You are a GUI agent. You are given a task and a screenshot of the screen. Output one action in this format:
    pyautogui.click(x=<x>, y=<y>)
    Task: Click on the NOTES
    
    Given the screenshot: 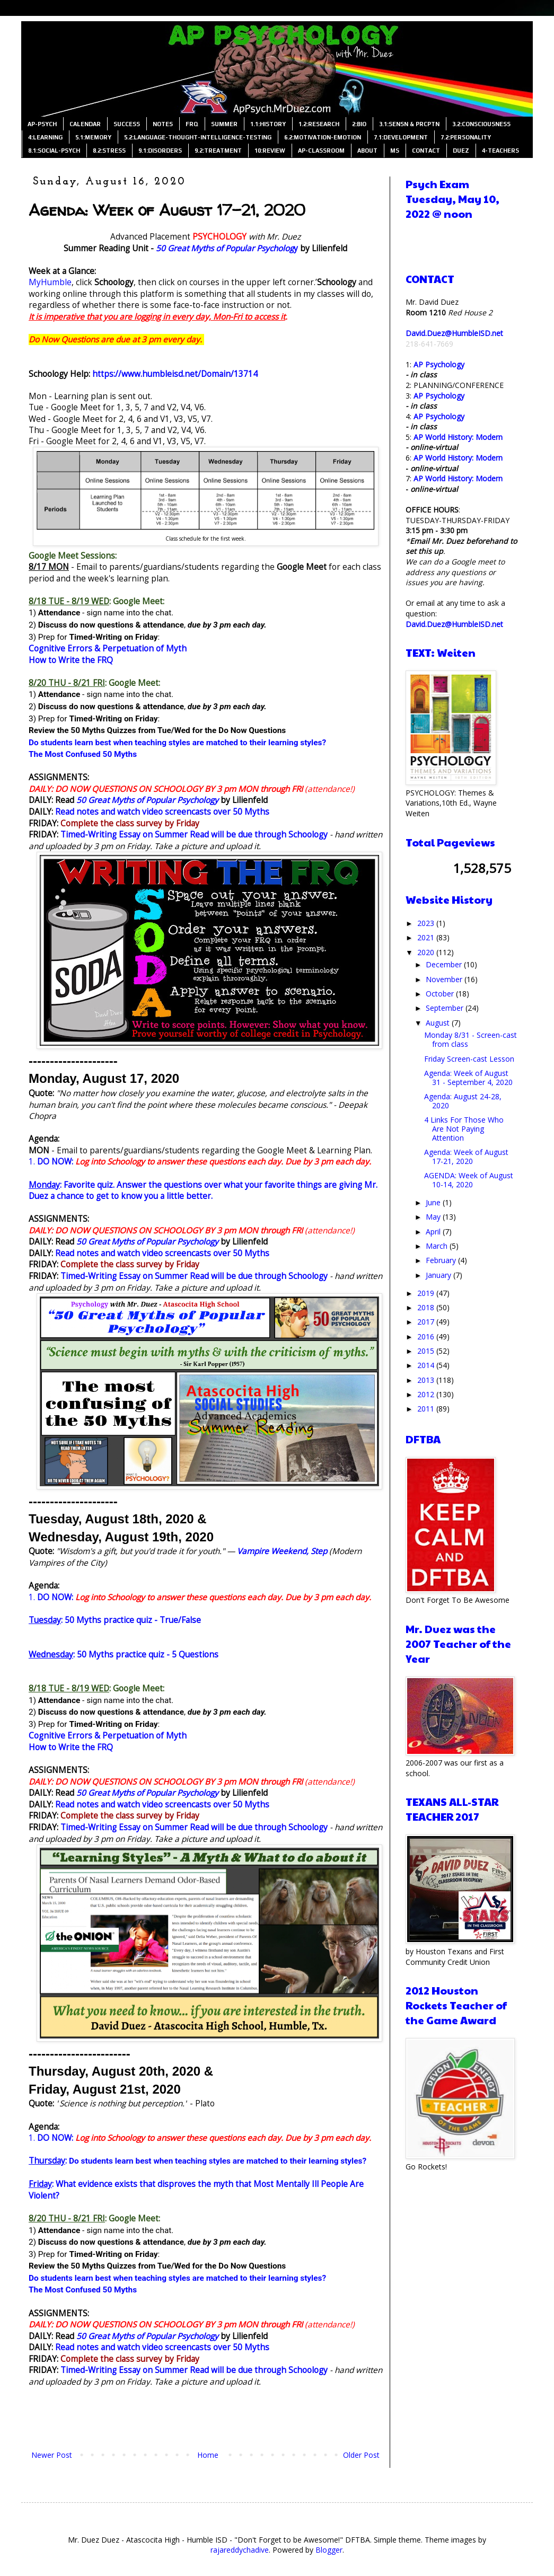 What is the action you would take?
    pyautogui.click(x=163, y=124)
    